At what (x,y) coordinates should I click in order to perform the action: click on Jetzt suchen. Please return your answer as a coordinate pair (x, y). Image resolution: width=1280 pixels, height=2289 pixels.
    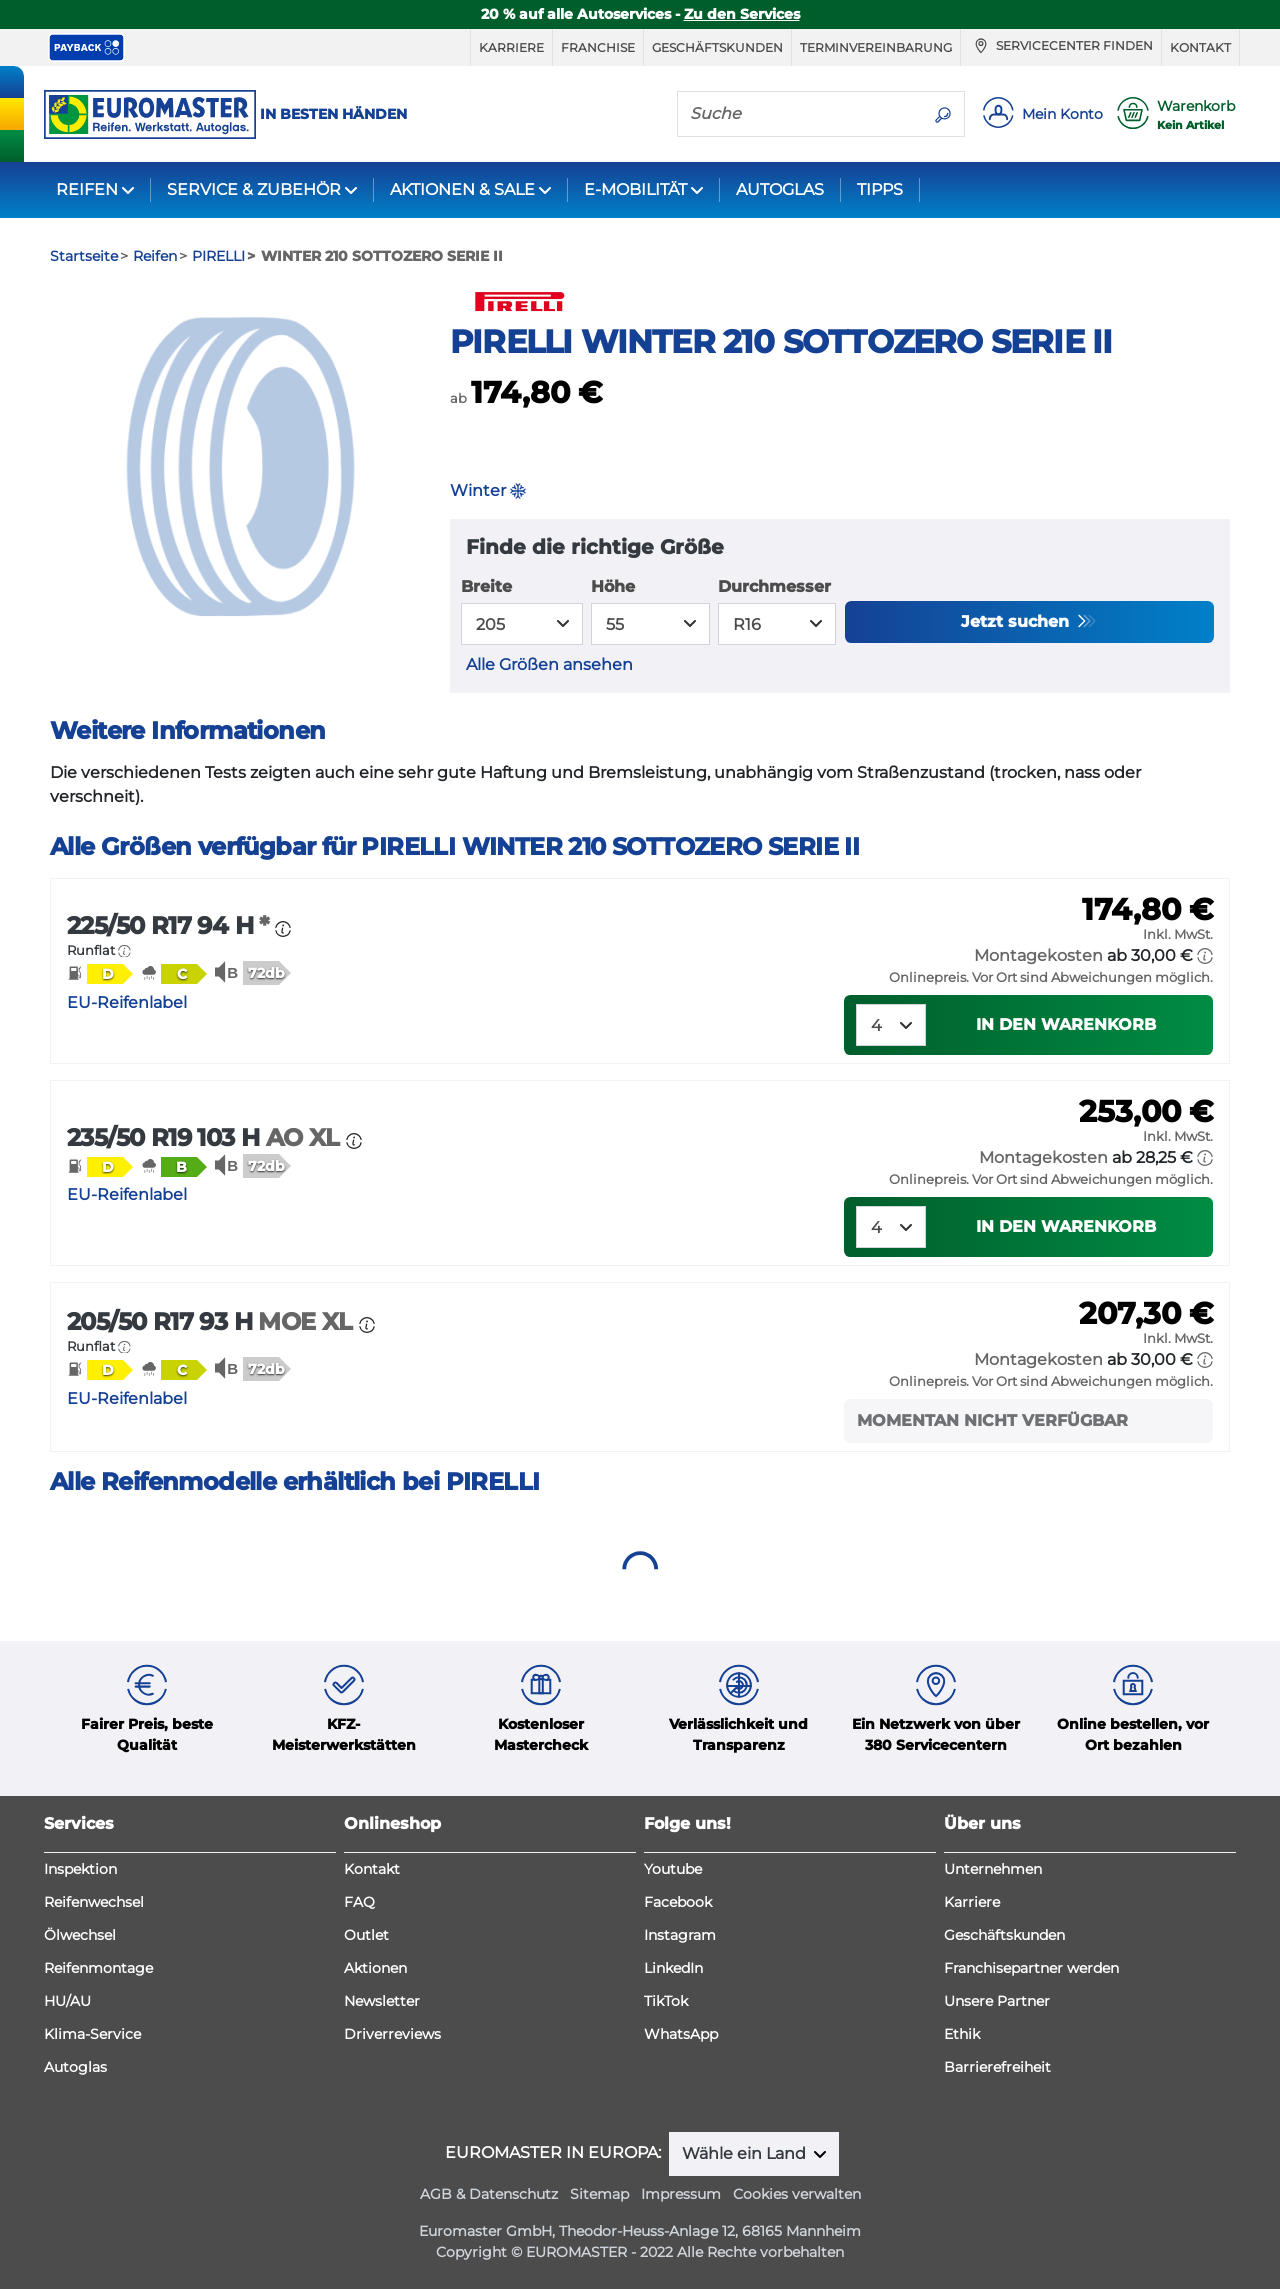
    Looking at the image, I should click on (1017, 621).